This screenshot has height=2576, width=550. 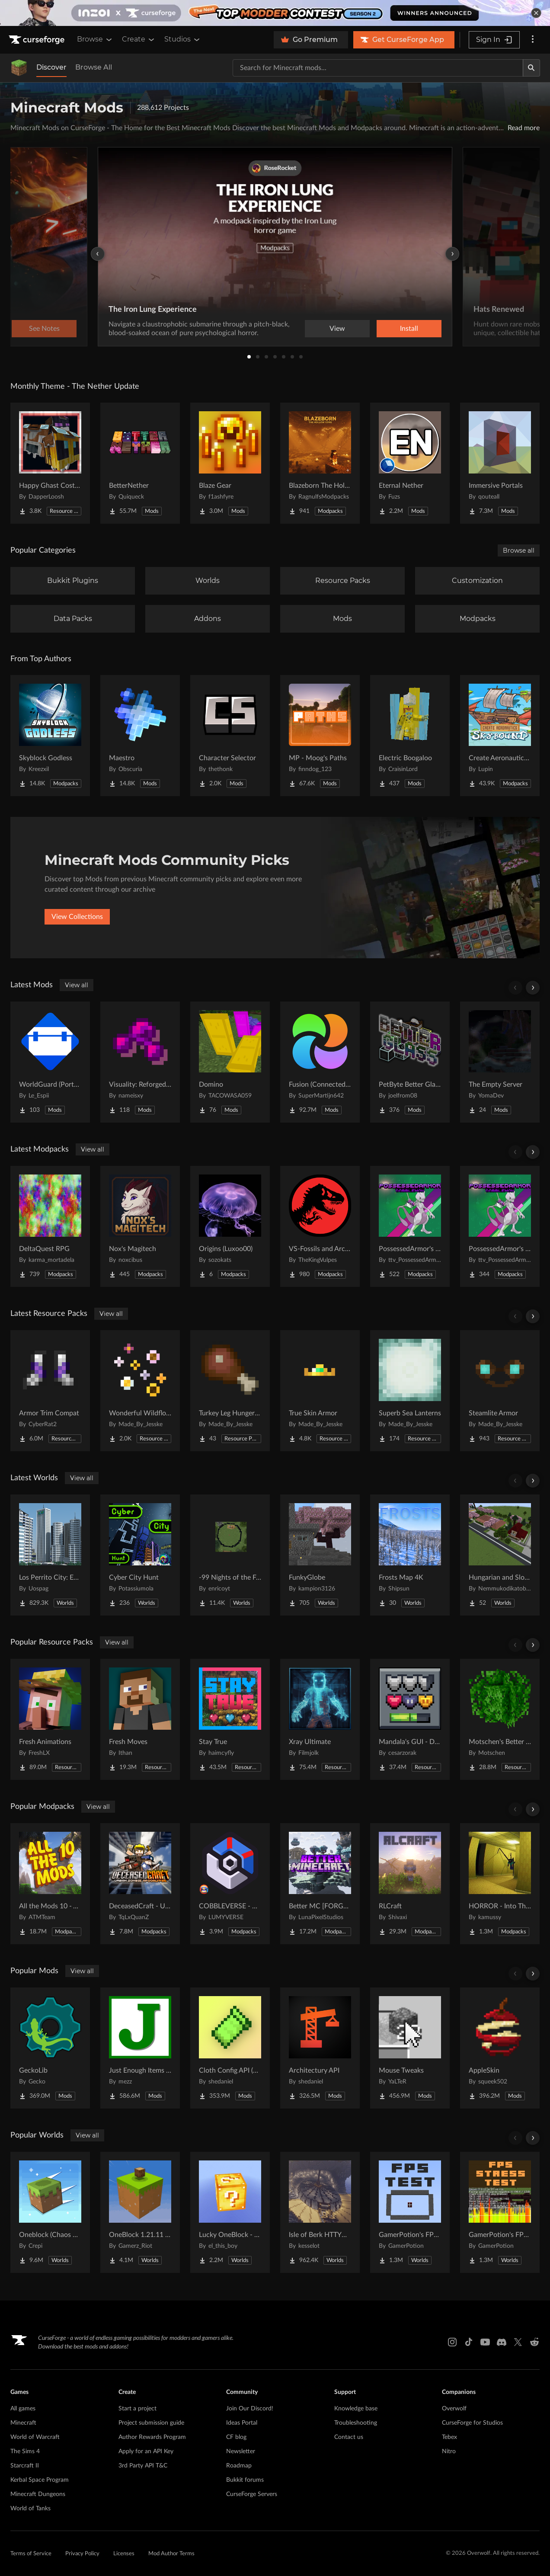 I want to click on [Go to Fusion (Connected Textures) Project Page], so click(x=320, y=1062).